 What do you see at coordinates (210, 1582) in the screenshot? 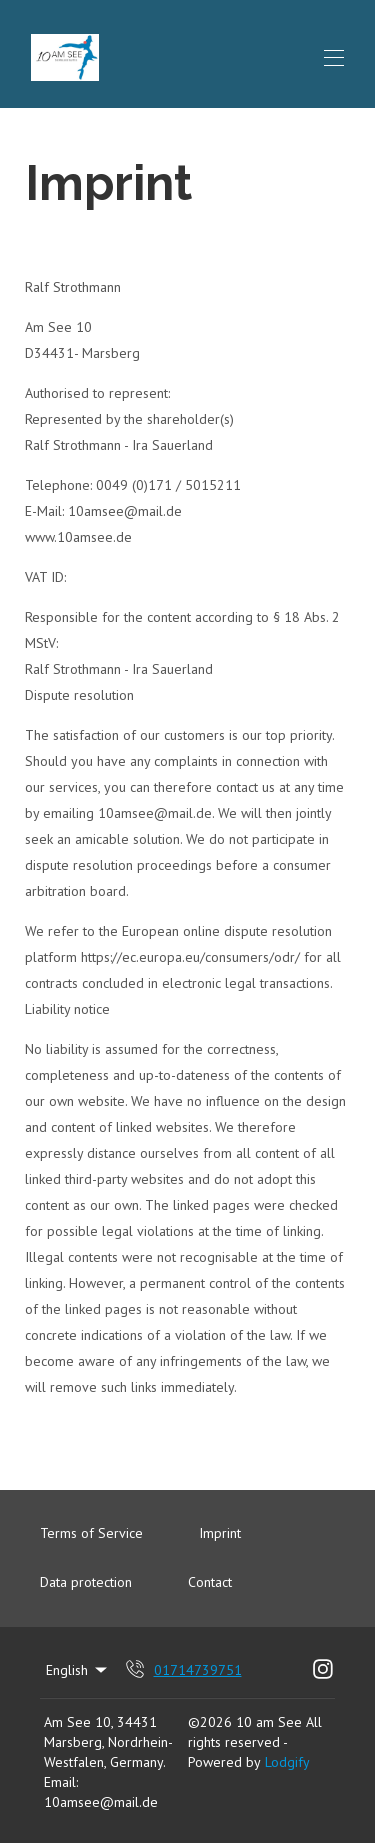
I see `Contact` at bounding box center [210, 1582].